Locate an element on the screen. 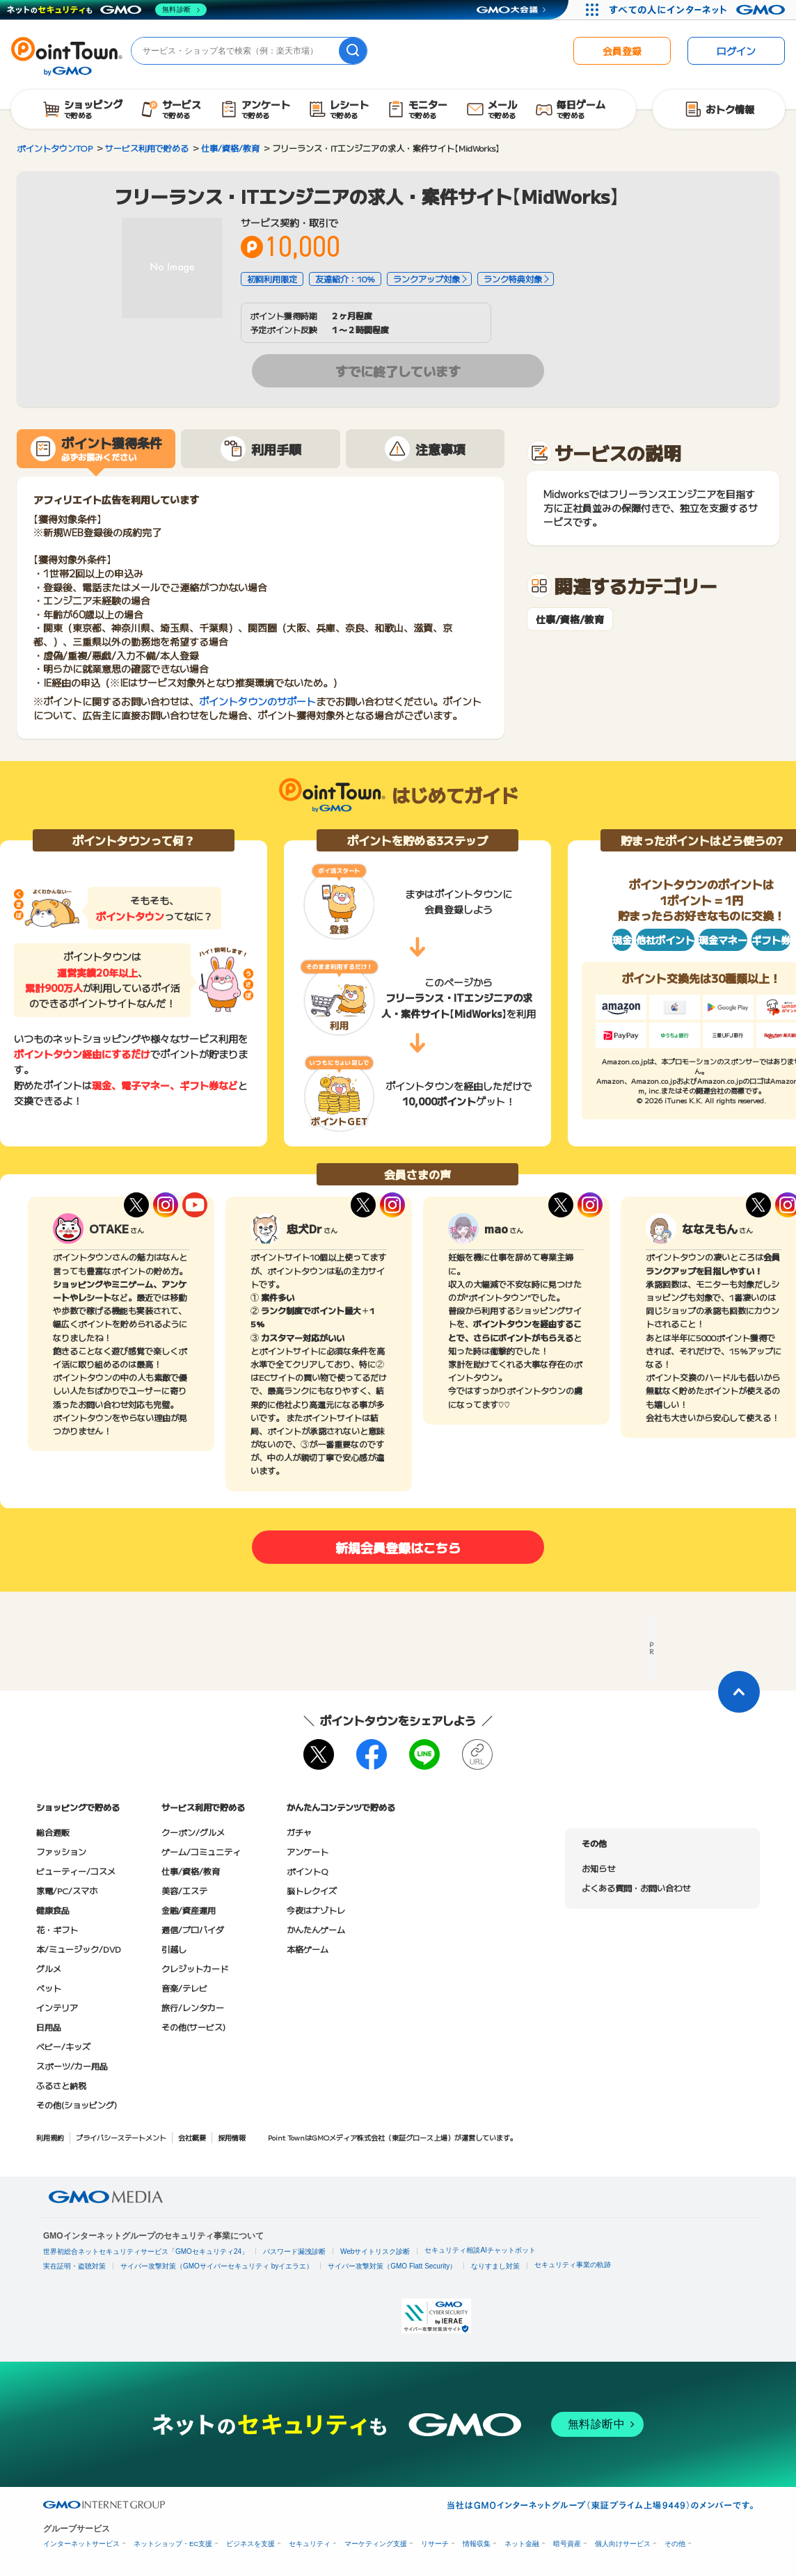 The width and height of the screenshot is (796, 2576). 暗号資産 is located at coordinates (567, 2543).